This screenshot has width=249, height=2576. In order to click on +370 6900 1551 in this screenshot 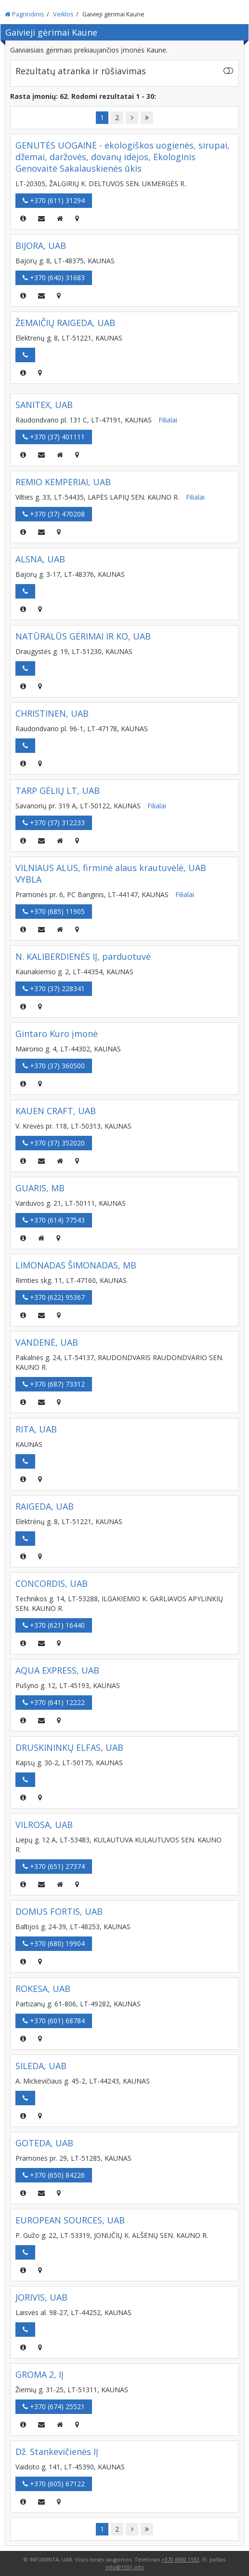, I will do `click(180, 2559)`.